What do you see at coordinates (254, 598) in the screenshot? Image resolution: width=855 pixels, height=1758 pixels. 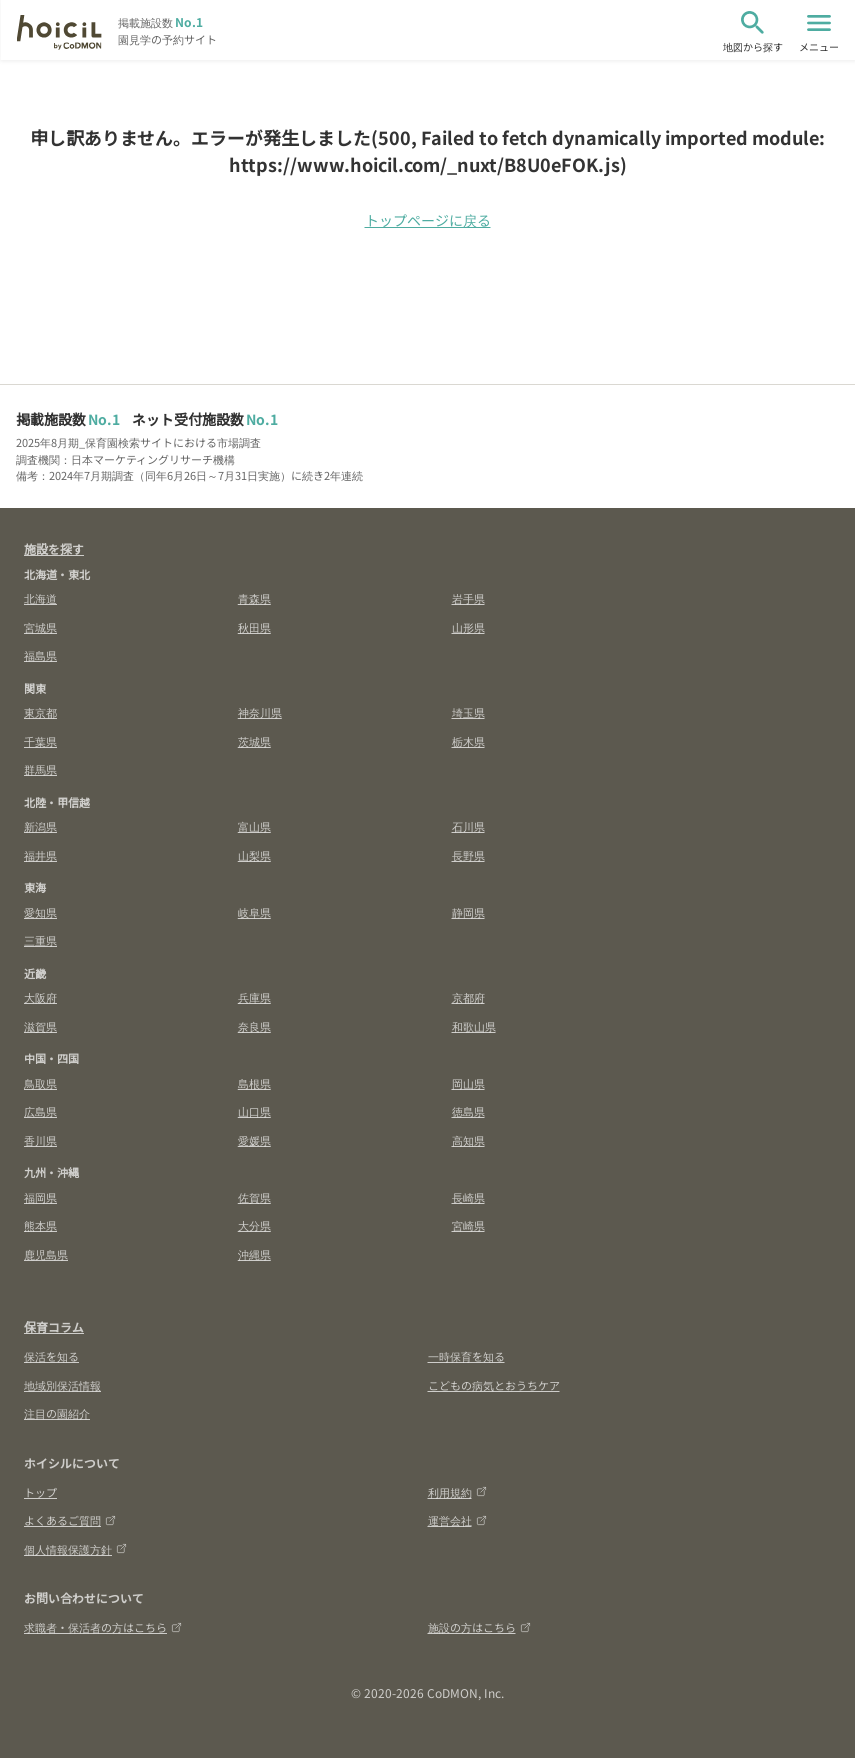 I see `青森県` at bounding box center [254, 598].